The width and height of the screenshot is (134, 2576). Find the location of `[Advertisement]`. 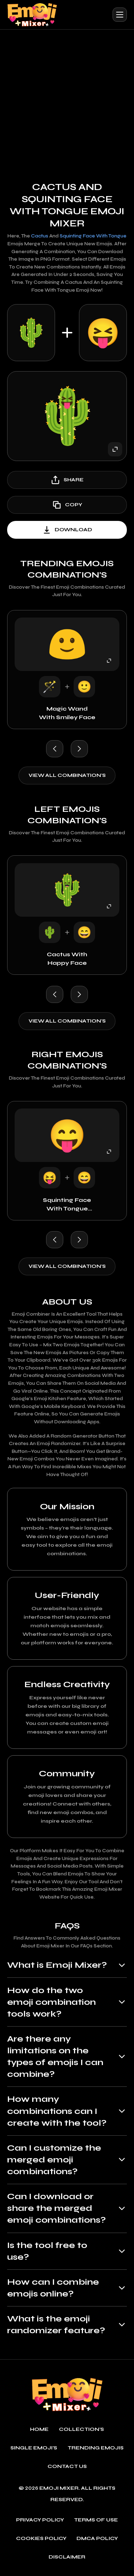

[Advertisement] is located at coordinates (67, 100).